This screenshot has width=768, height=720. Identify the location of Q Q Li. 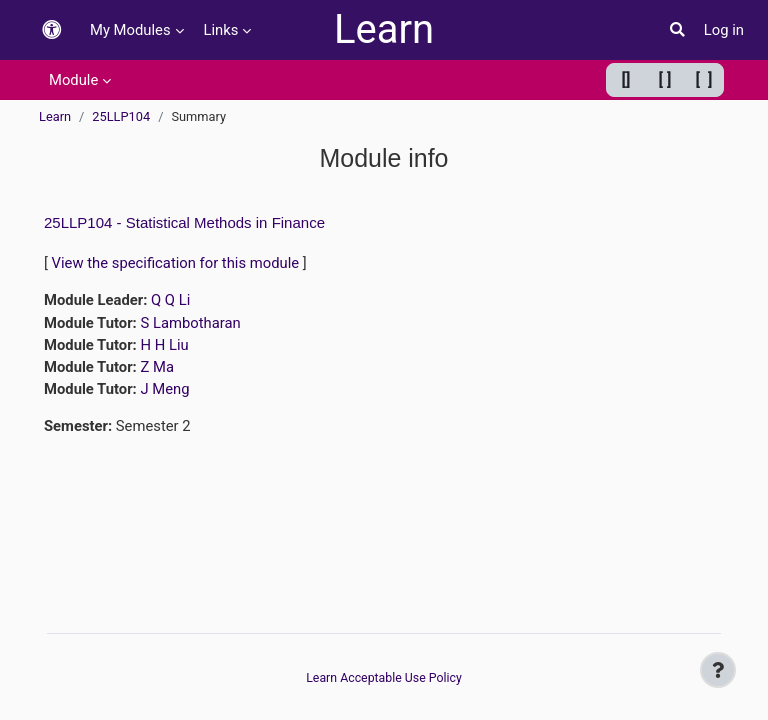
(170, 300).